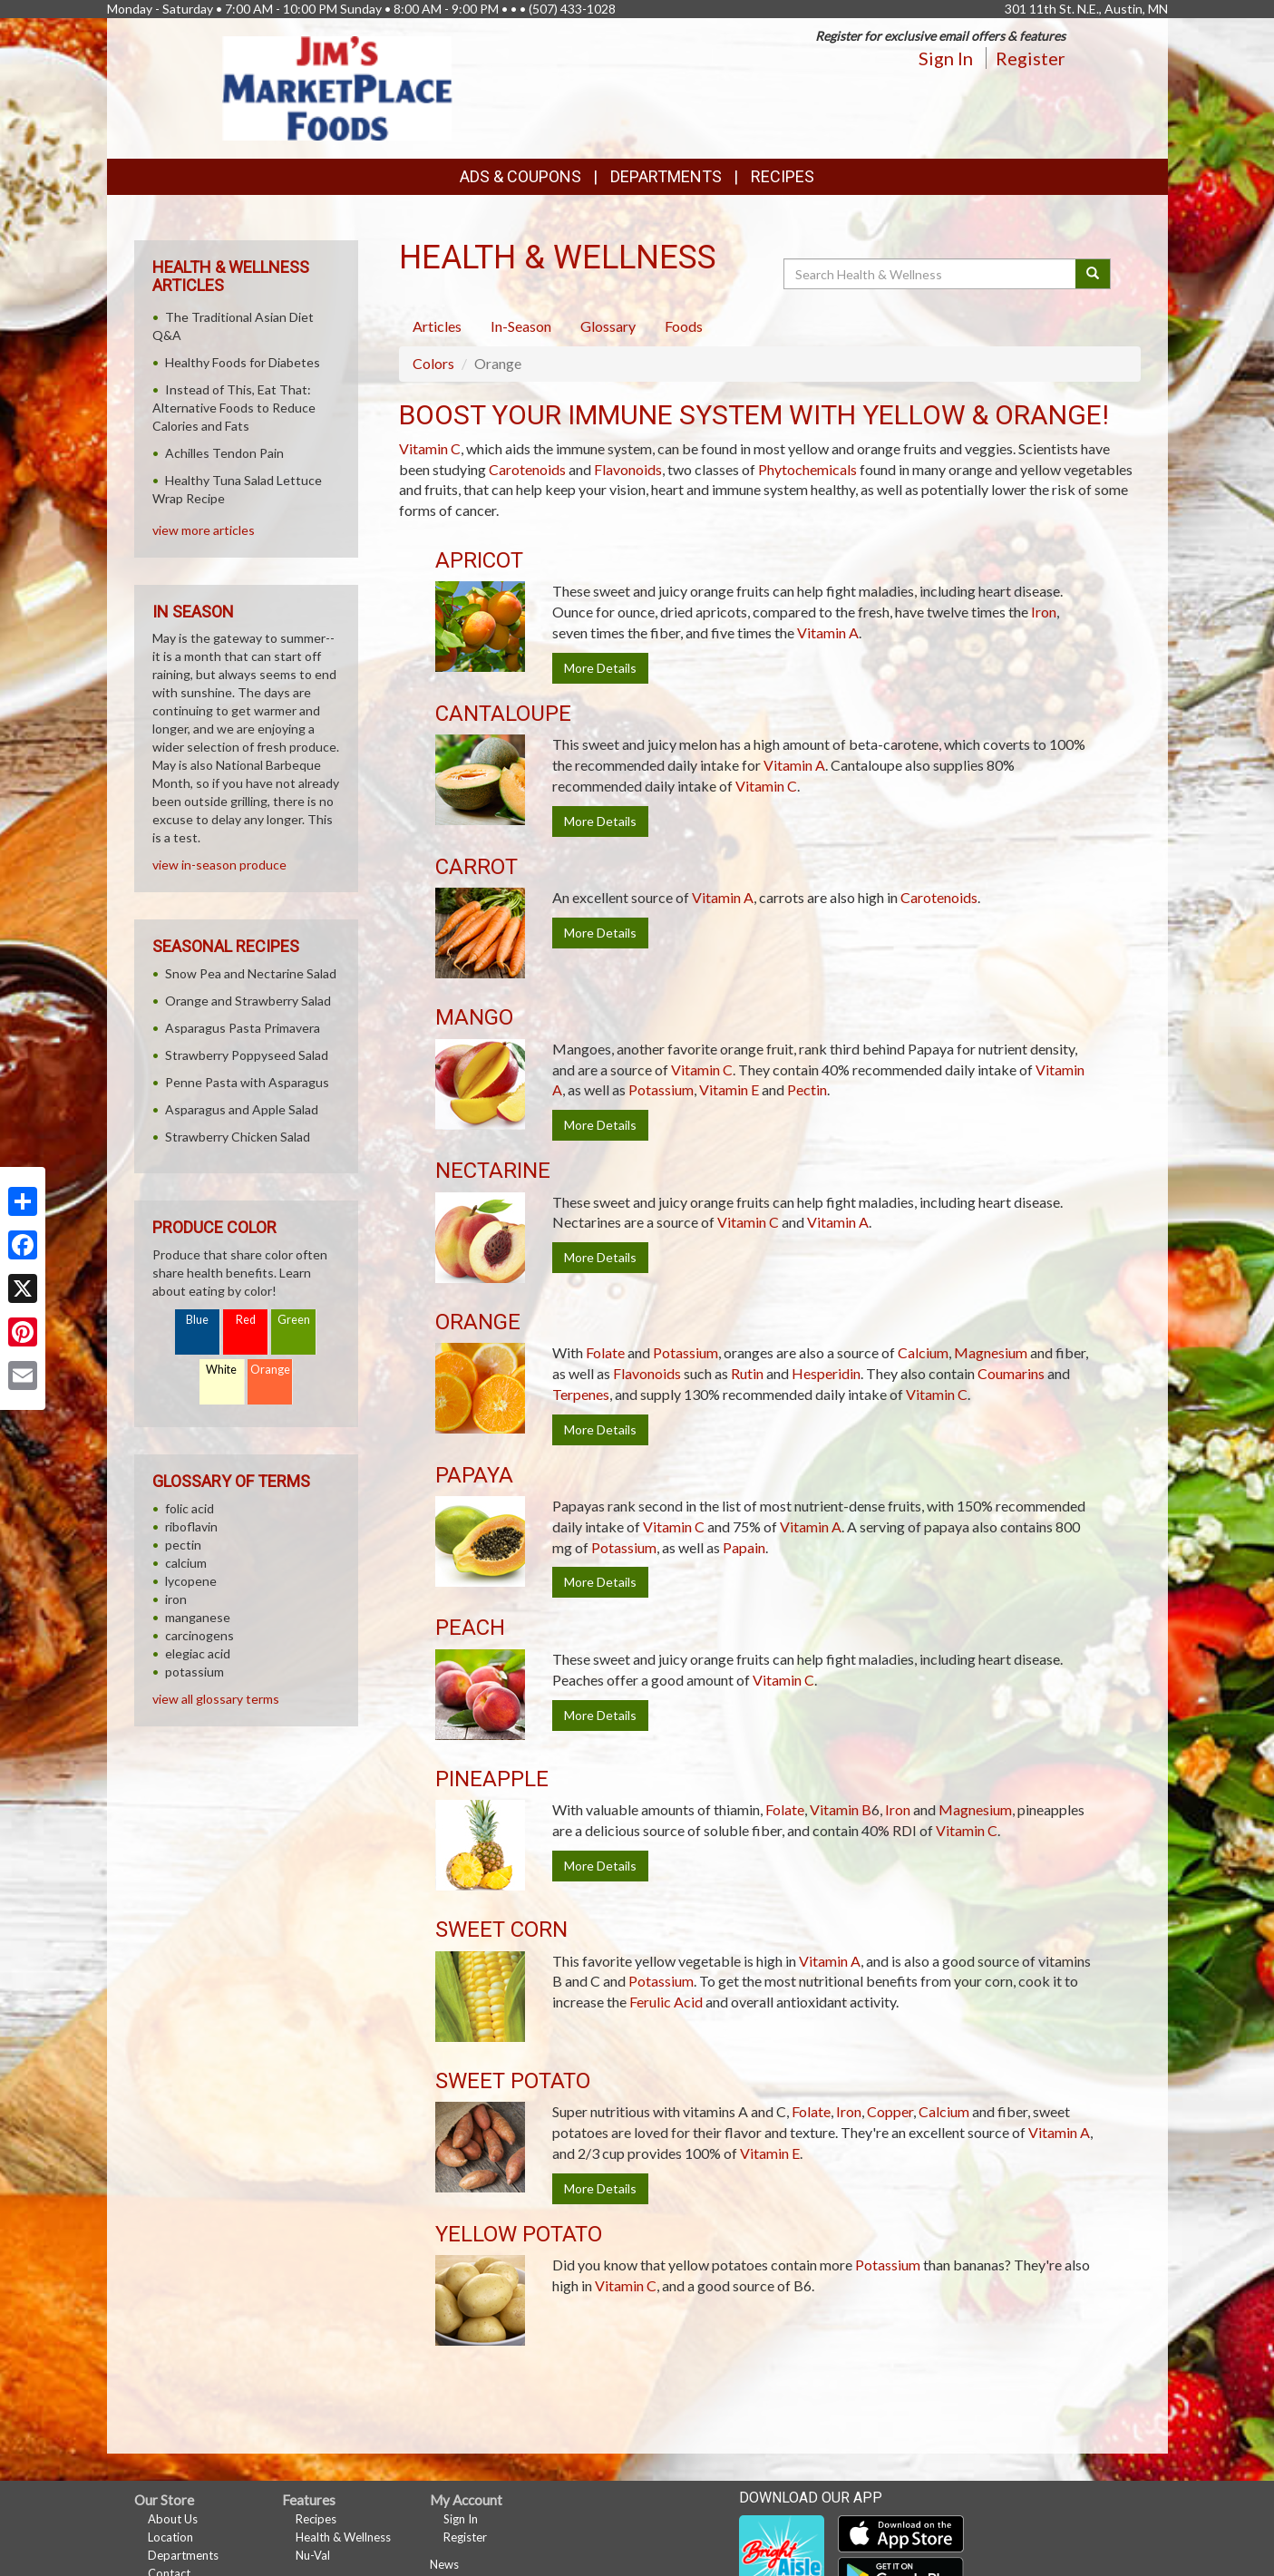 The image size is (1274, 2576). Describe the element at coordinates (807, 1089) in the screenshot. I see `Pectin` at that location.